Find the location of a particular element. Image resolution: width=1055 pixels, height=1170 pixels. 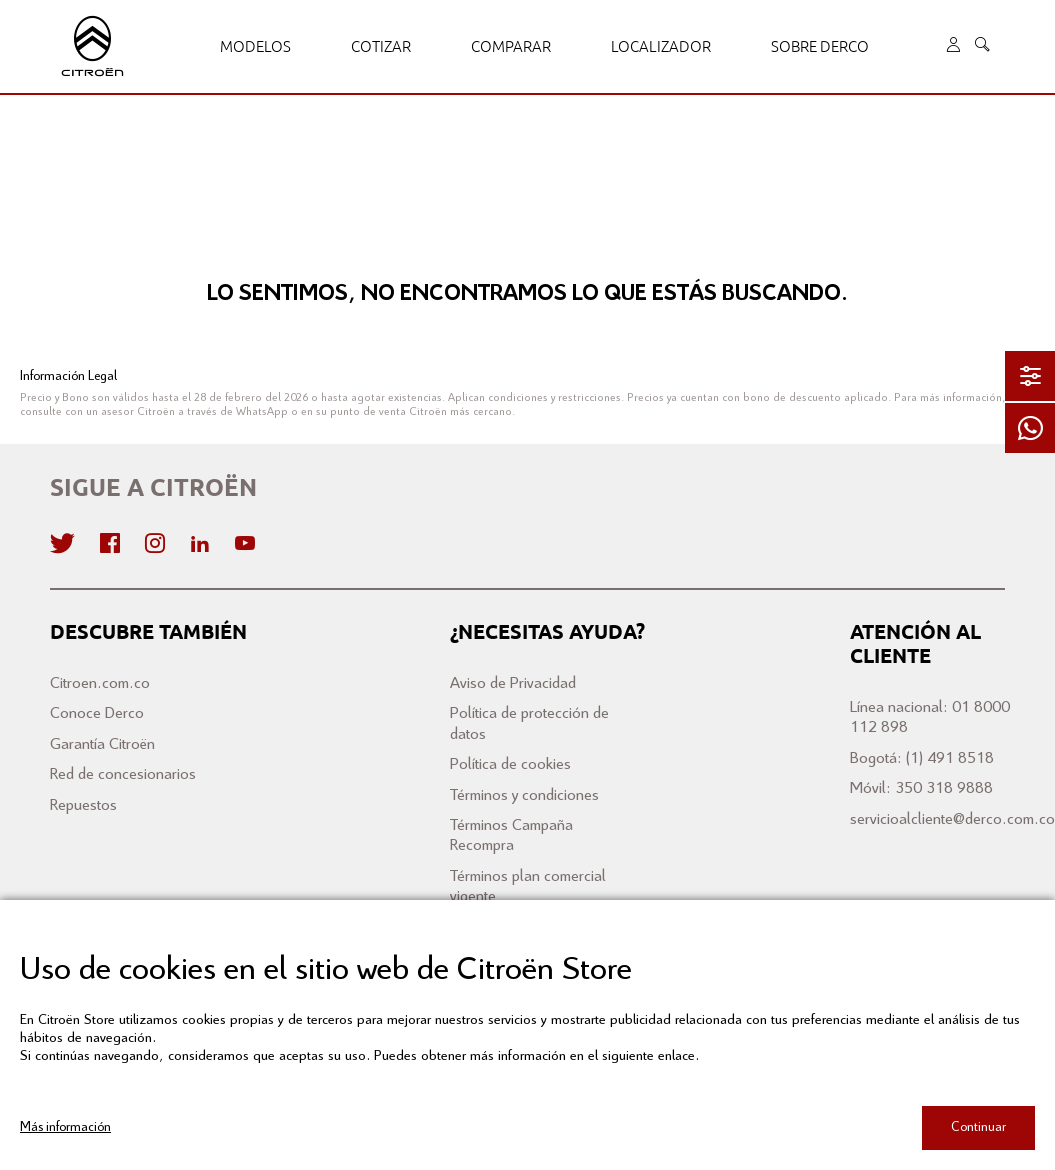

Citroen.com.co is located at coordinates (100, 683).